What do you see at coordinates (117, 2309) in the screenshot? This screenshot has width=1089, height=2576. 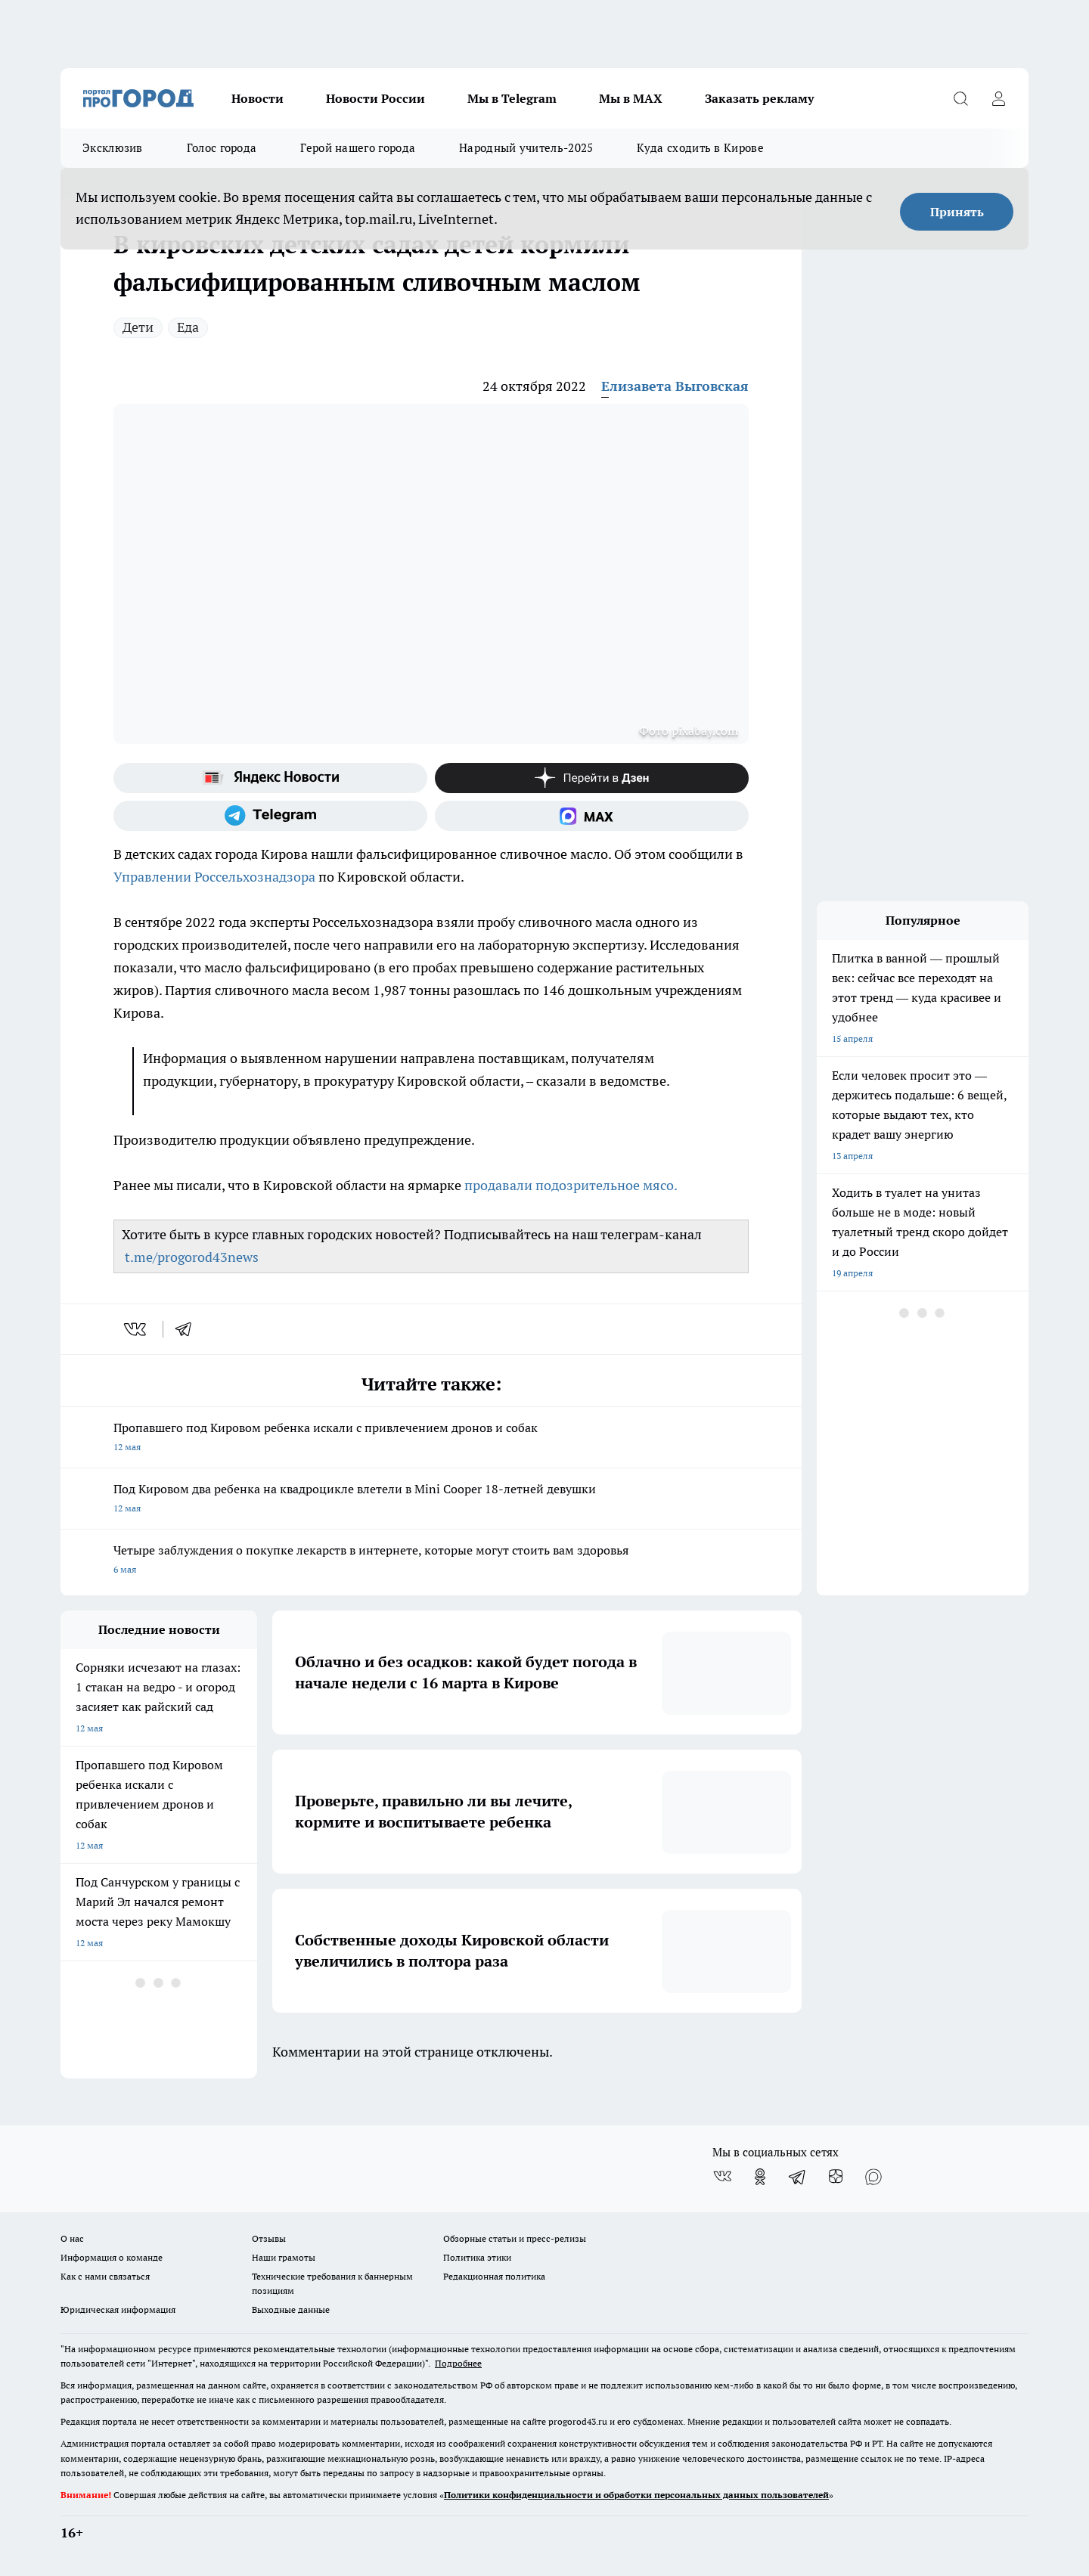 I see `Юридическая информация` at bounding box center [117, 2309].